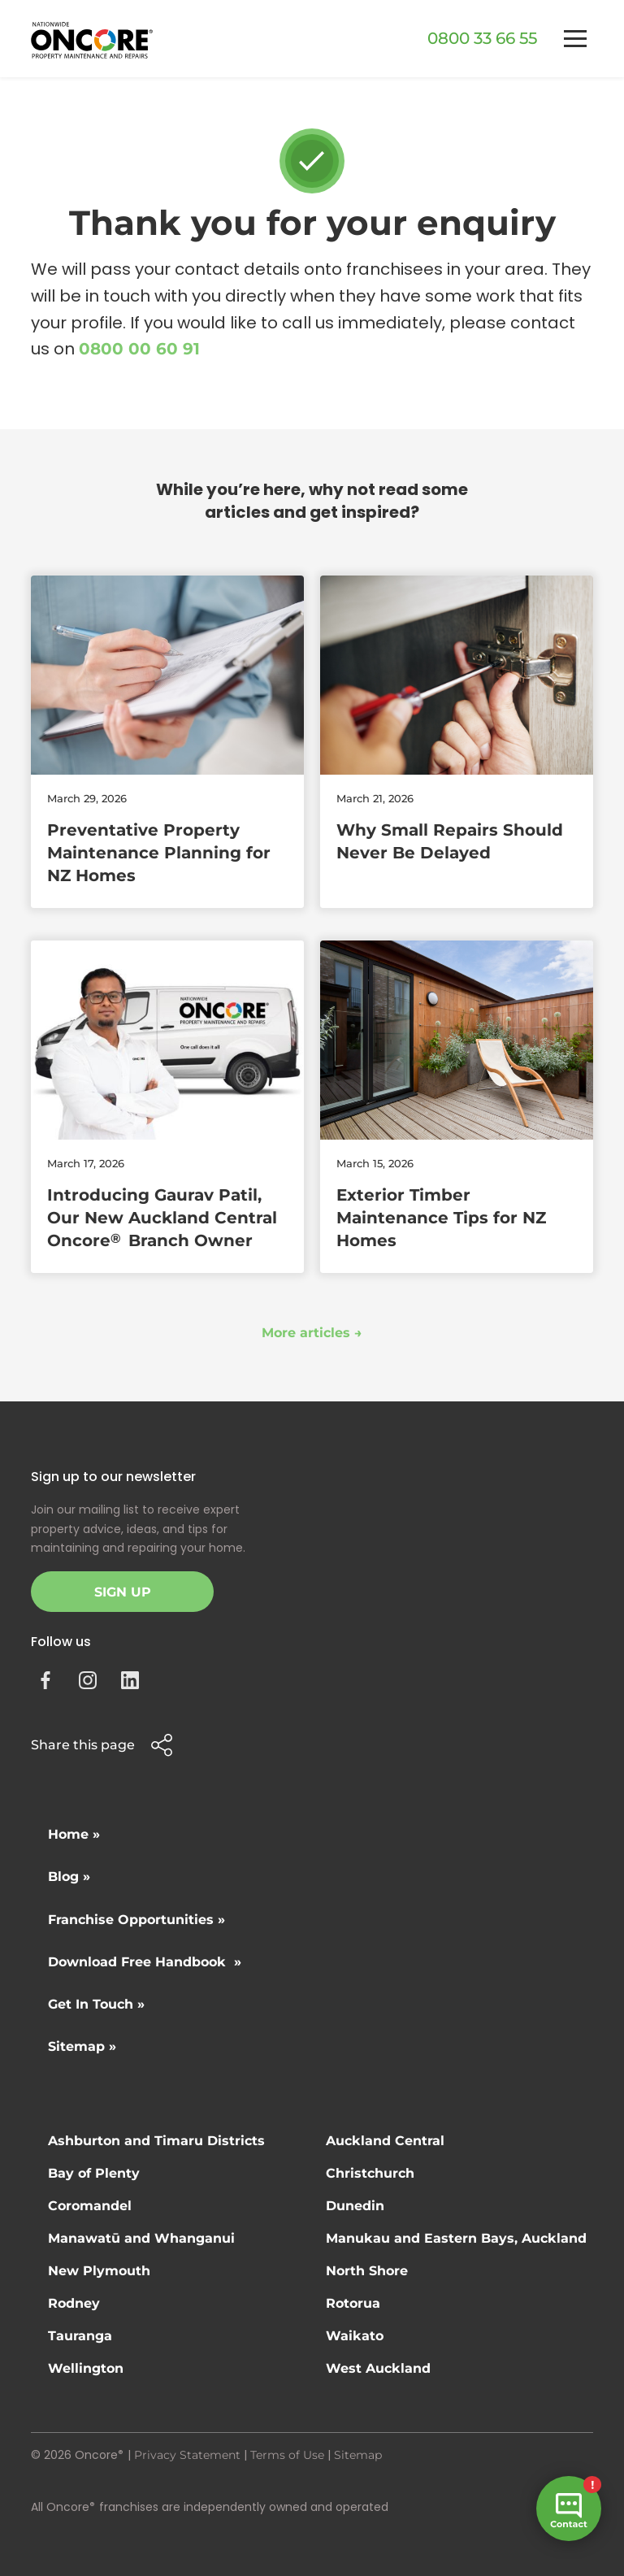 This screenshot has width=624, height=2576. Describe the element at coordinates (136, 1919) in the screenshot. I see `Franchise Opportunities »` at that location.